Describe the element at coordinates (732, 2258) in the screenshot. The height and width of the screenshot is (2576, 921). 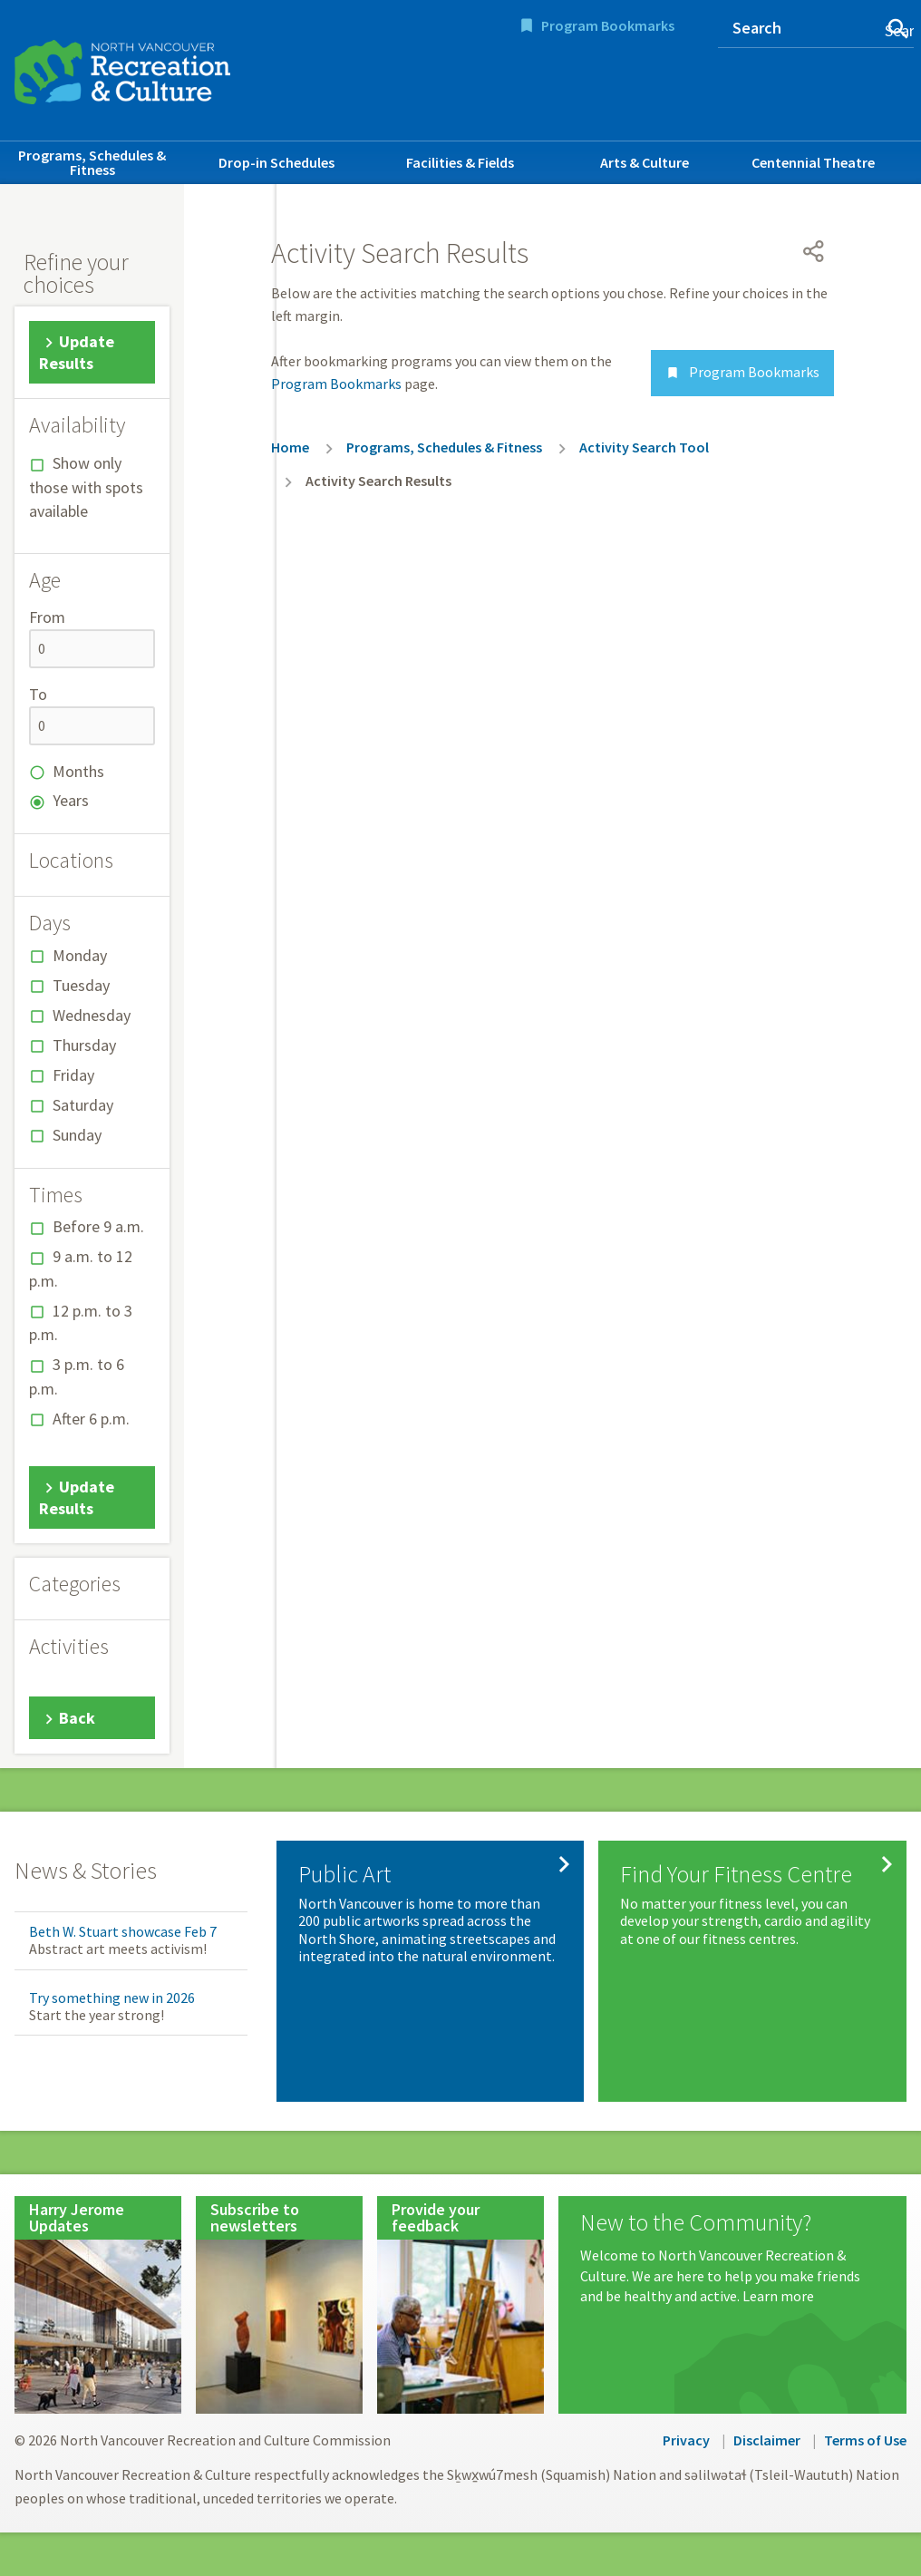
I see `[New to the Community?]` at that location.